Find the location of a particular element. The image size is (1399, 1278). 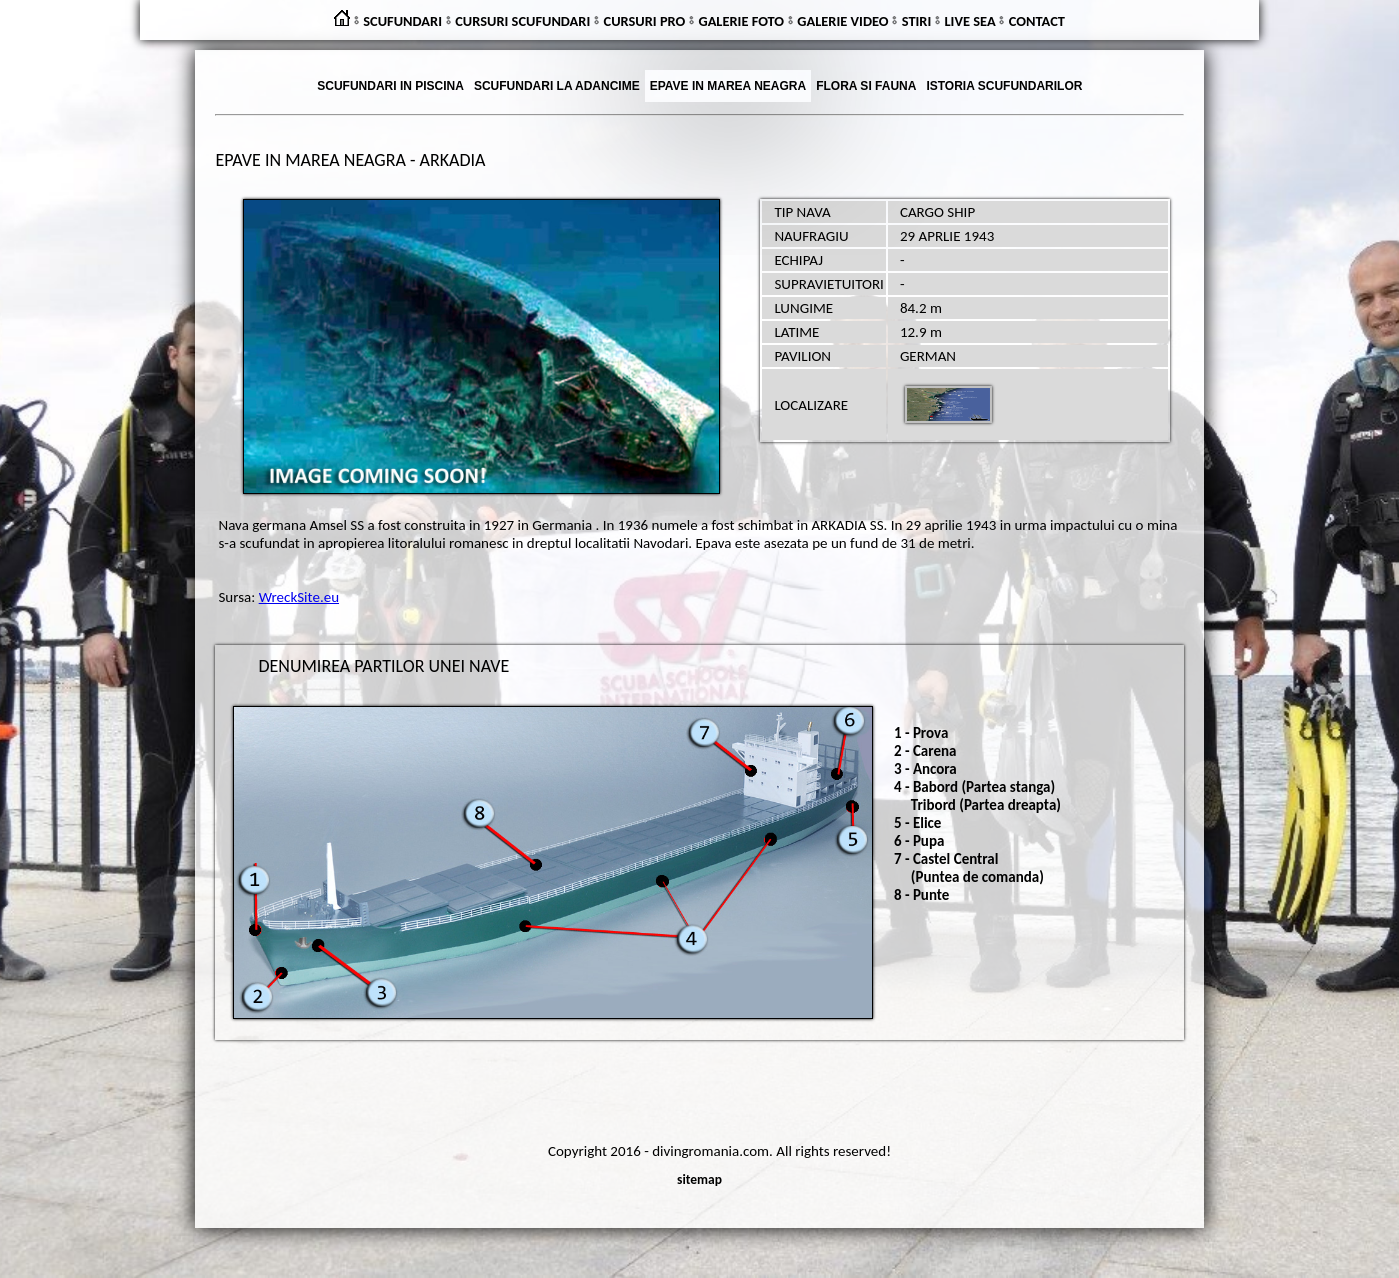

ISTORIA SCUFUNDARILOR is located at coordinates (1004, 86).